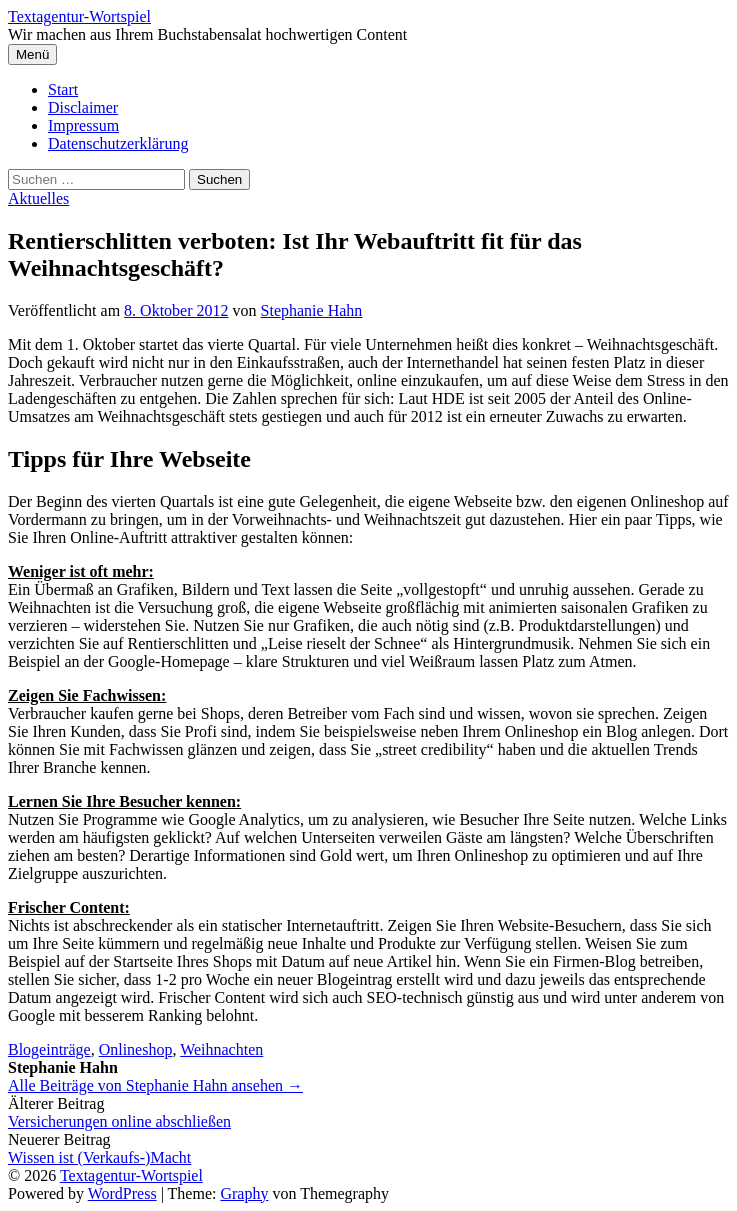  Describe the element at coordinates (136, 1049) in the screenshot. I see `Onlineshop` at that location.